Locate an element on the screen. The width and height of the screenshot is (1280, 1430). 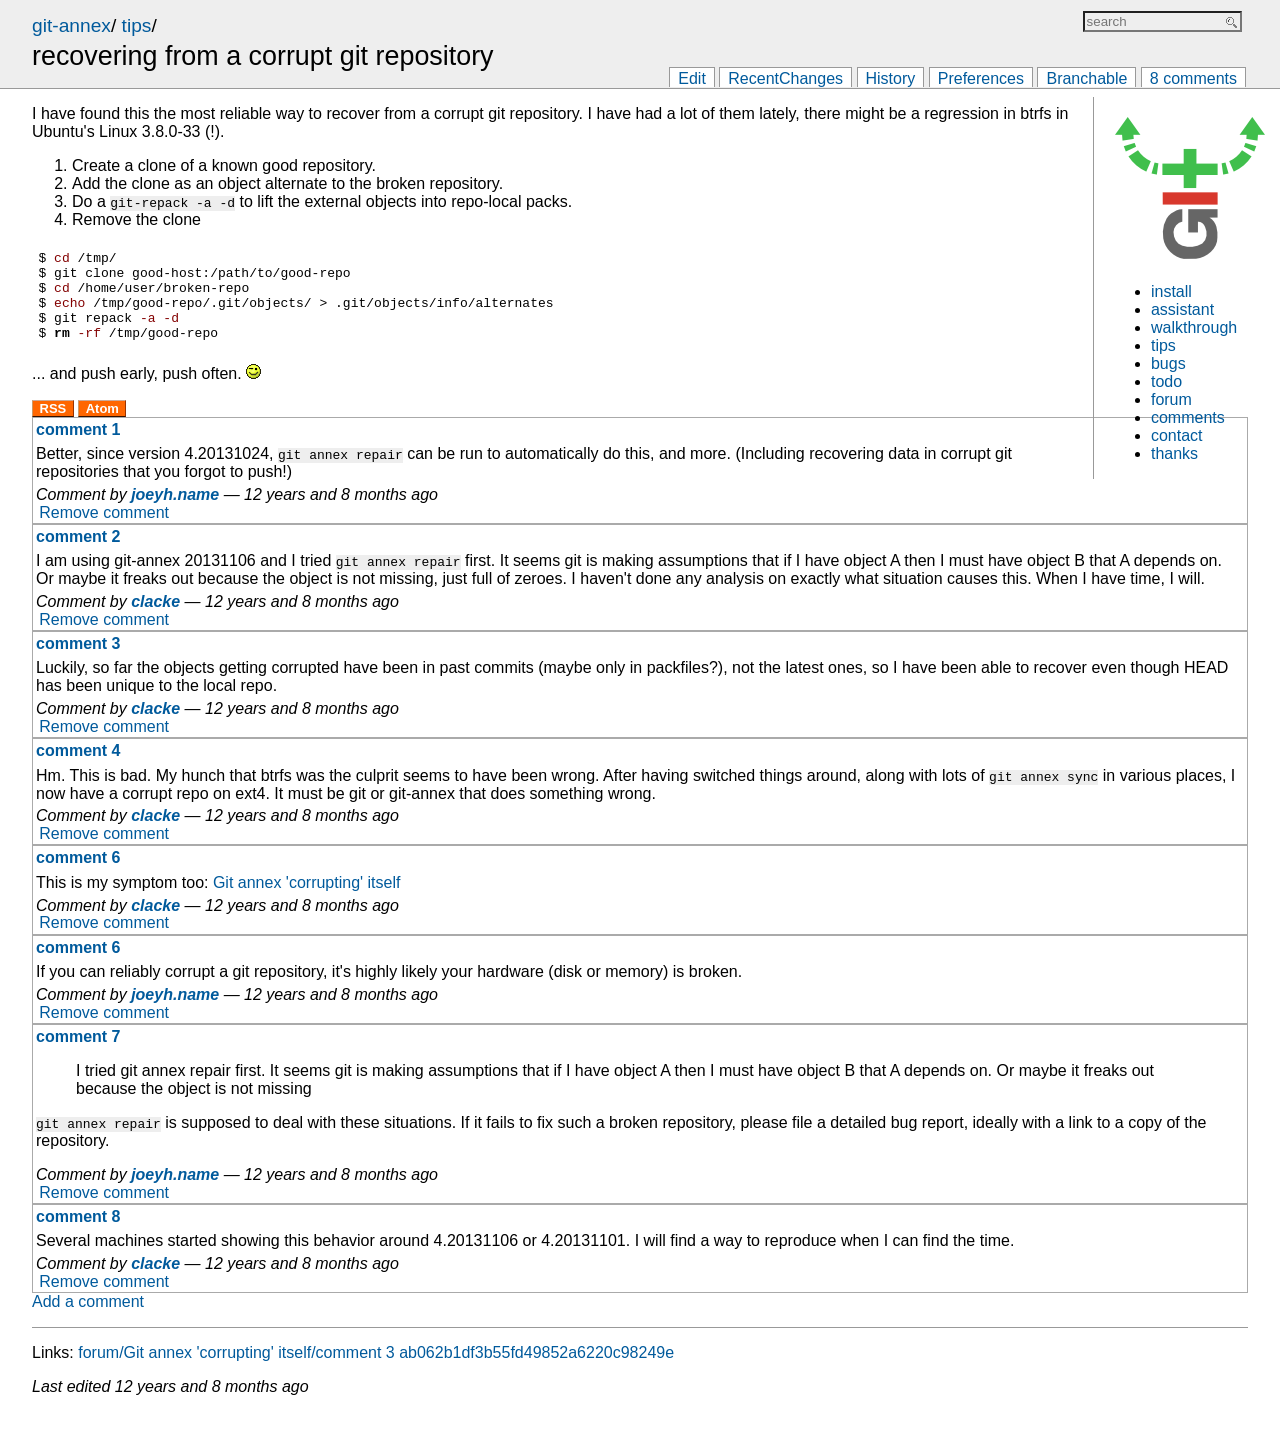
contact is located at coordinates (1177, 435).